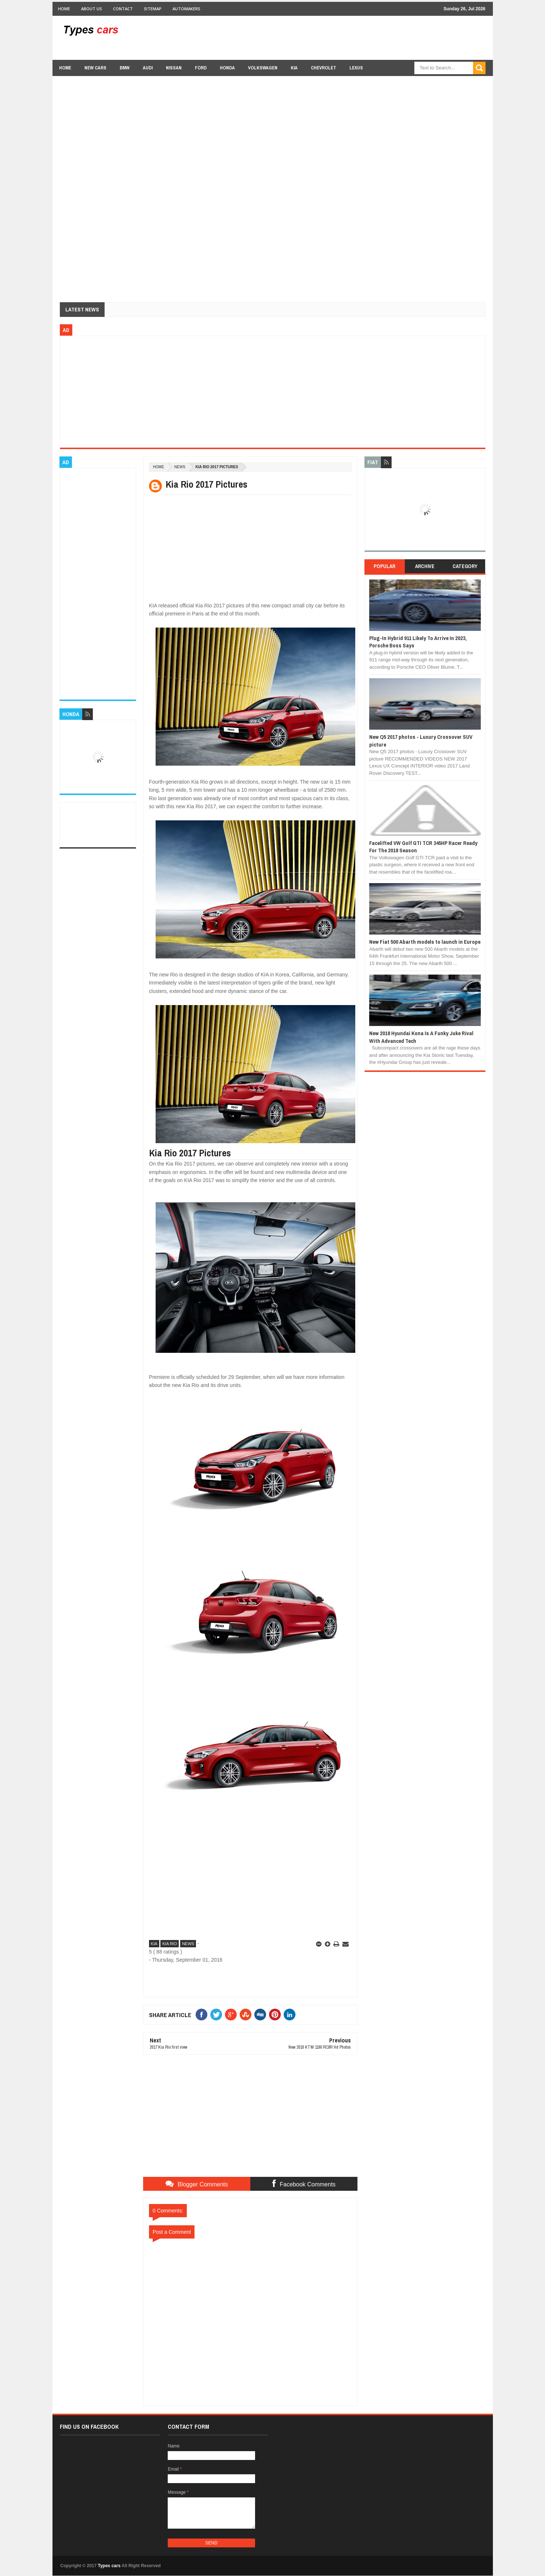 This screenshot has height=2576, width=545. I want to click on new cars, so click(95, 68).